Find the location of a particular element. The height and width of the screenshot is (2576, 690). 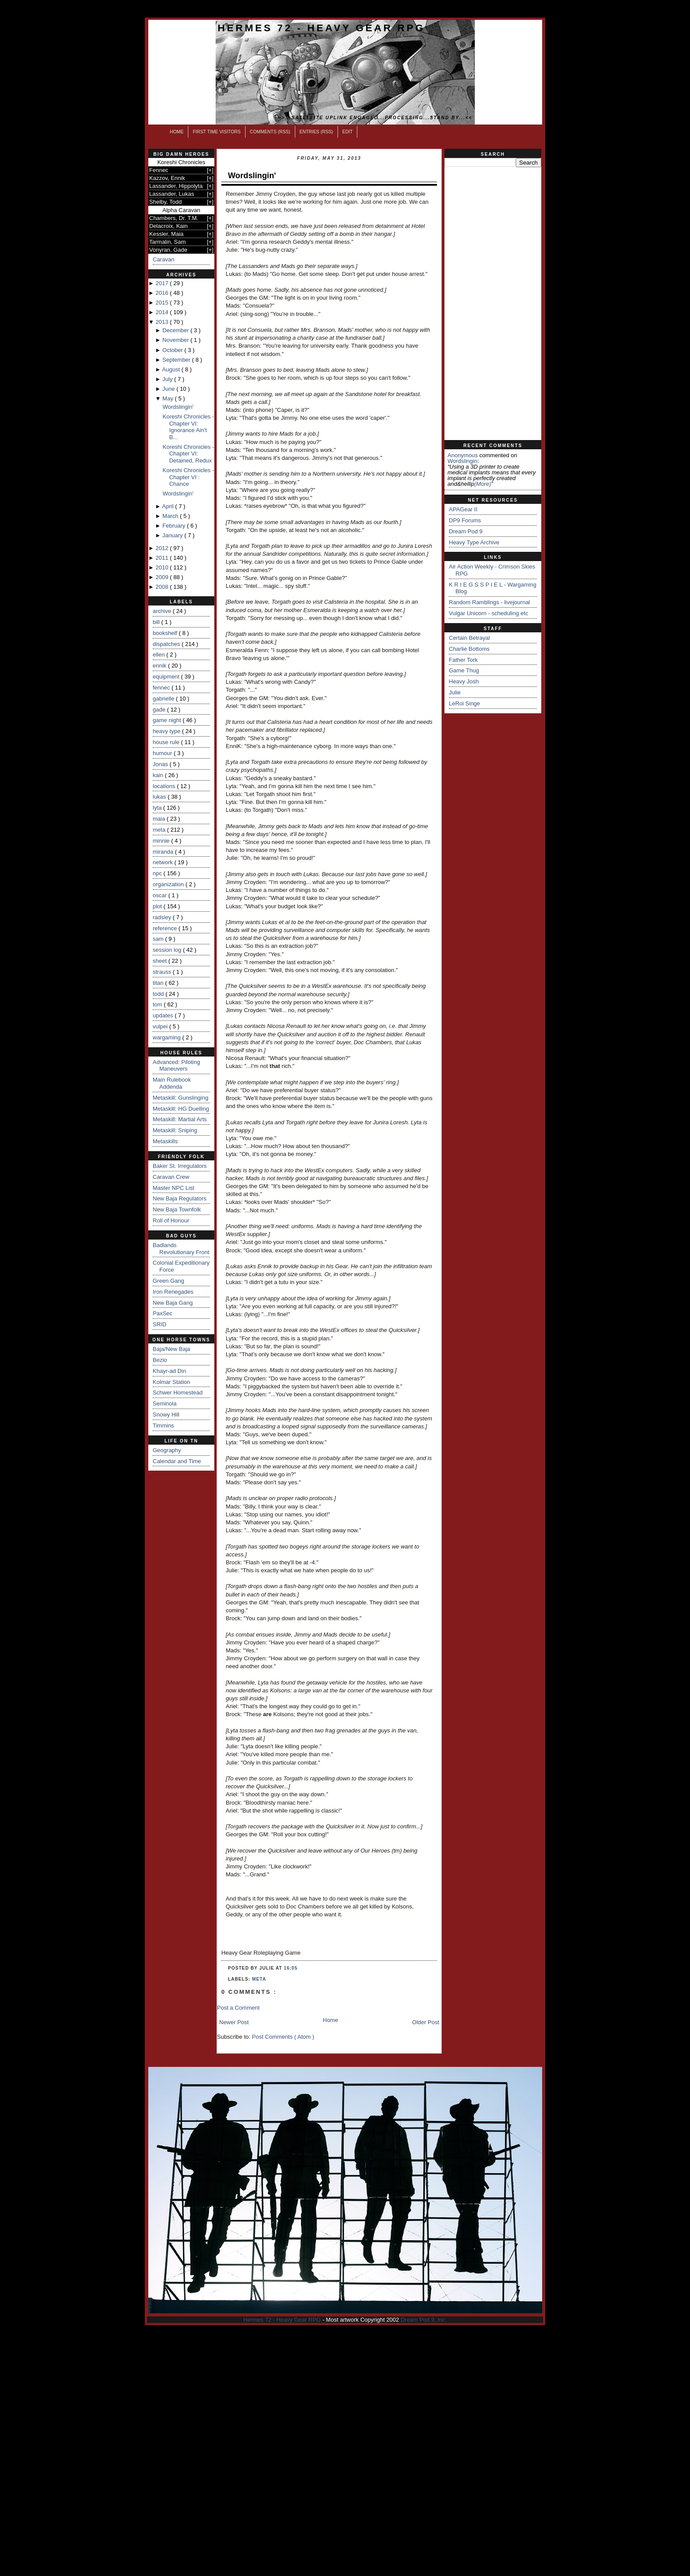

Metaskills is located at coordinates (165, 1141).